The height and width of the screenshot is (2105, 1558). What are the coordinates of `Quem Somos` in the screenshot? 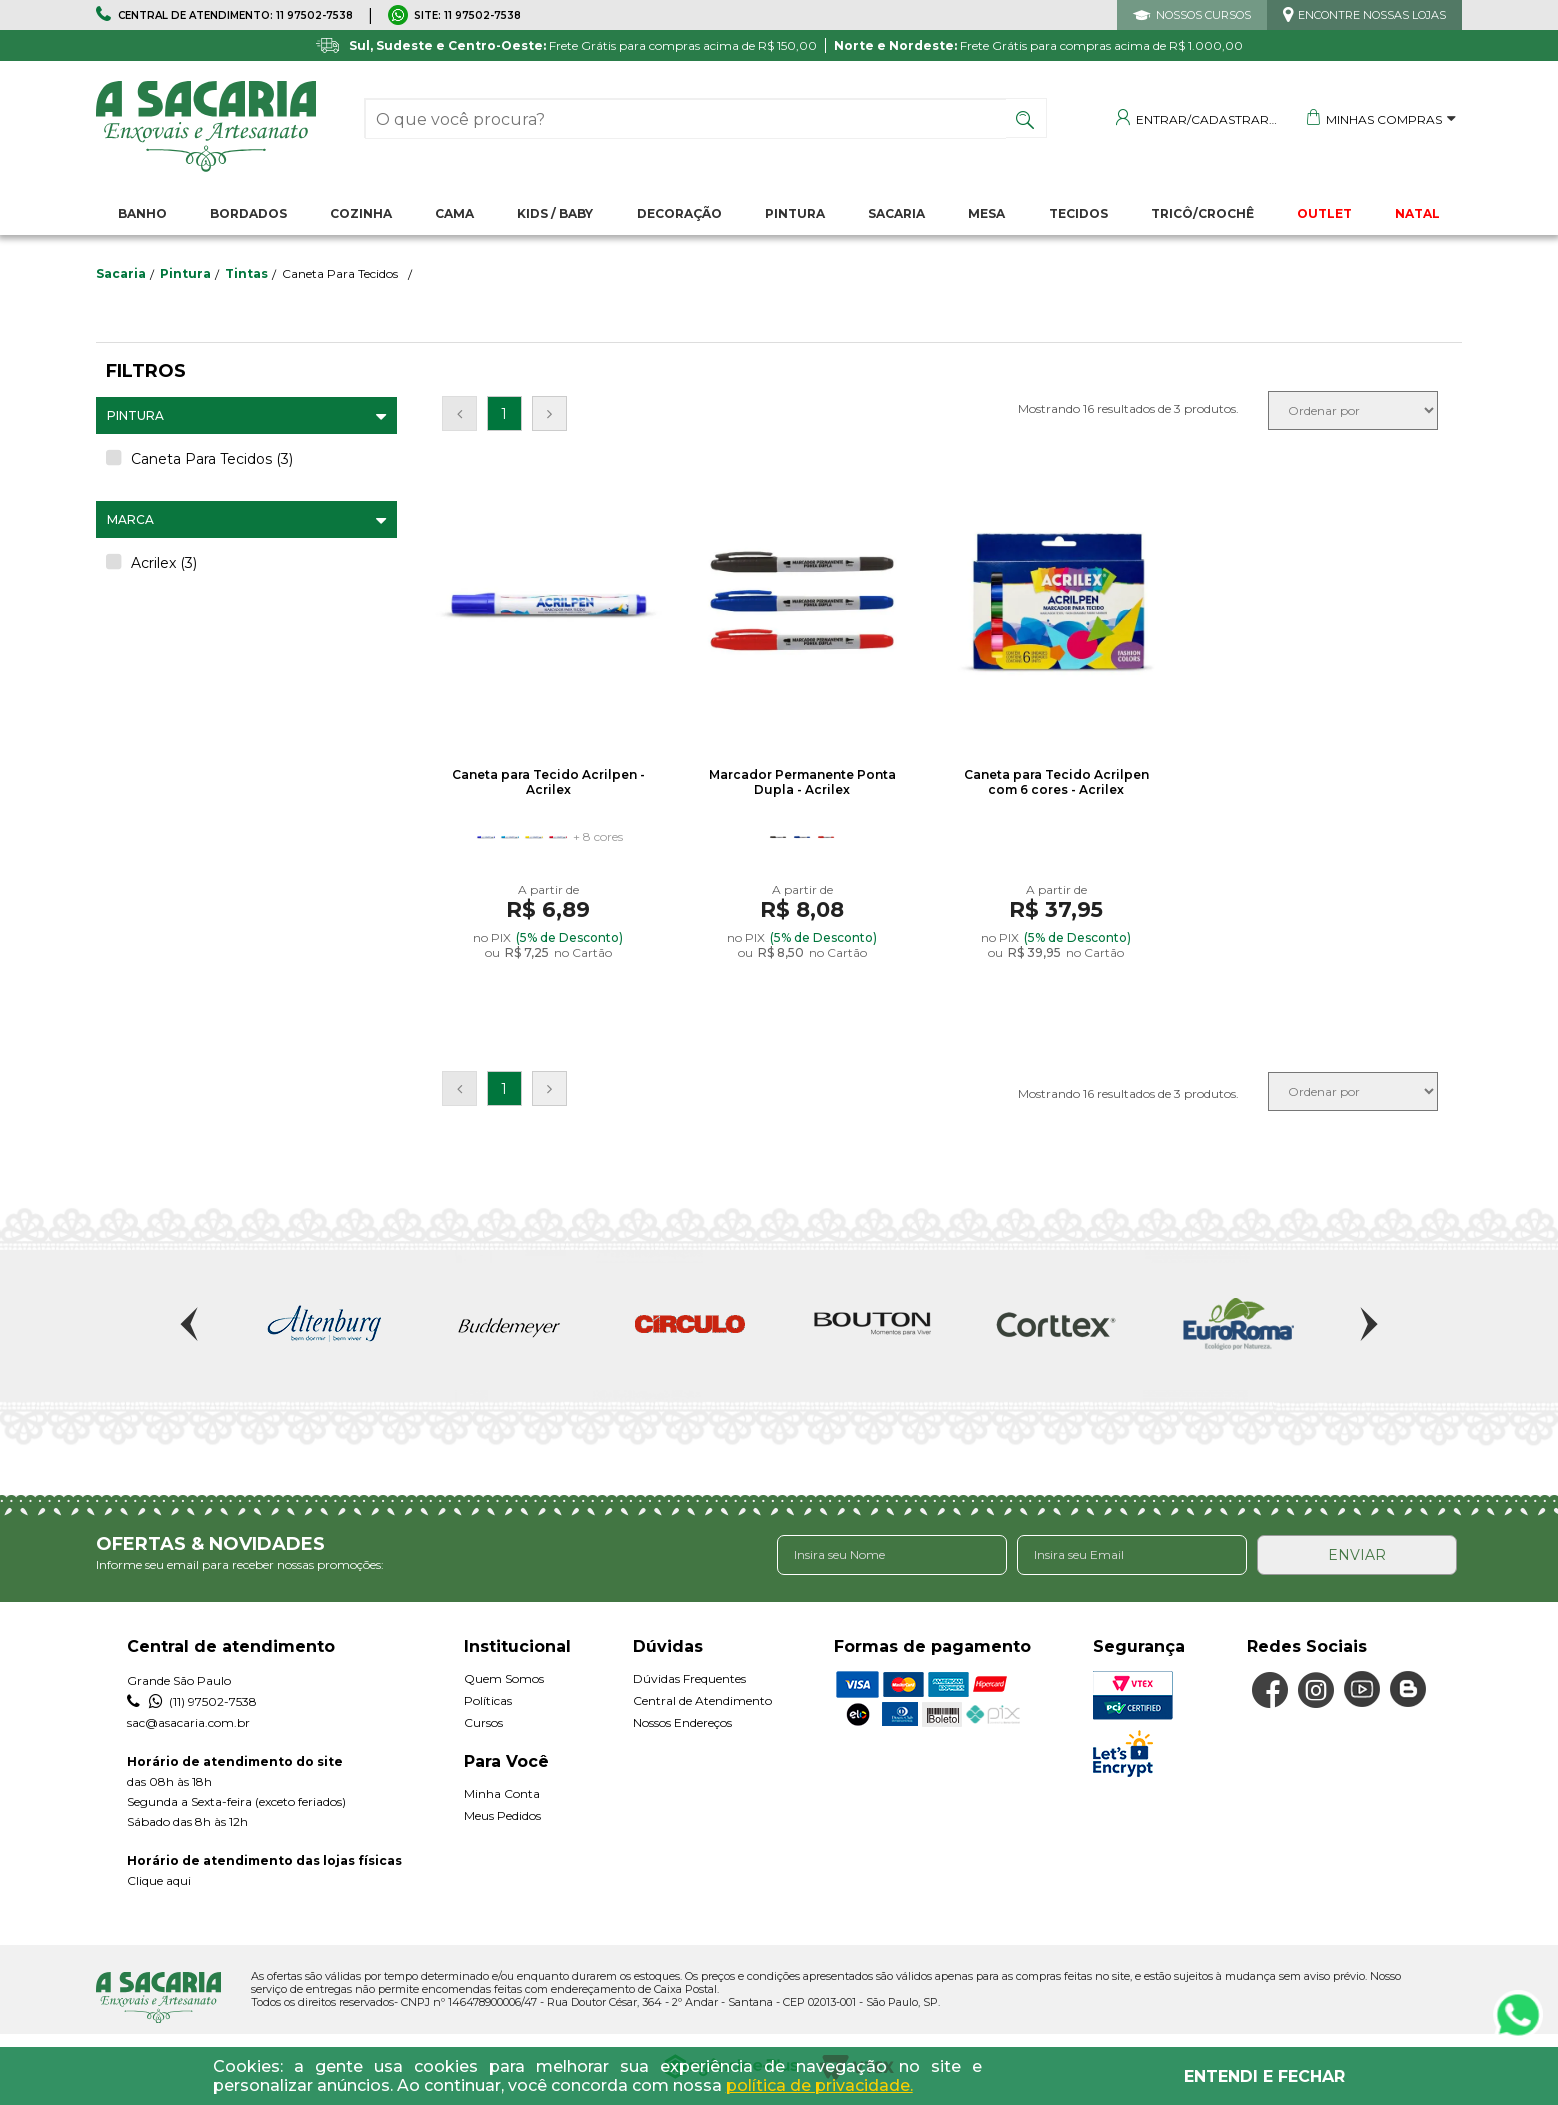 It's located at (504, 1678).